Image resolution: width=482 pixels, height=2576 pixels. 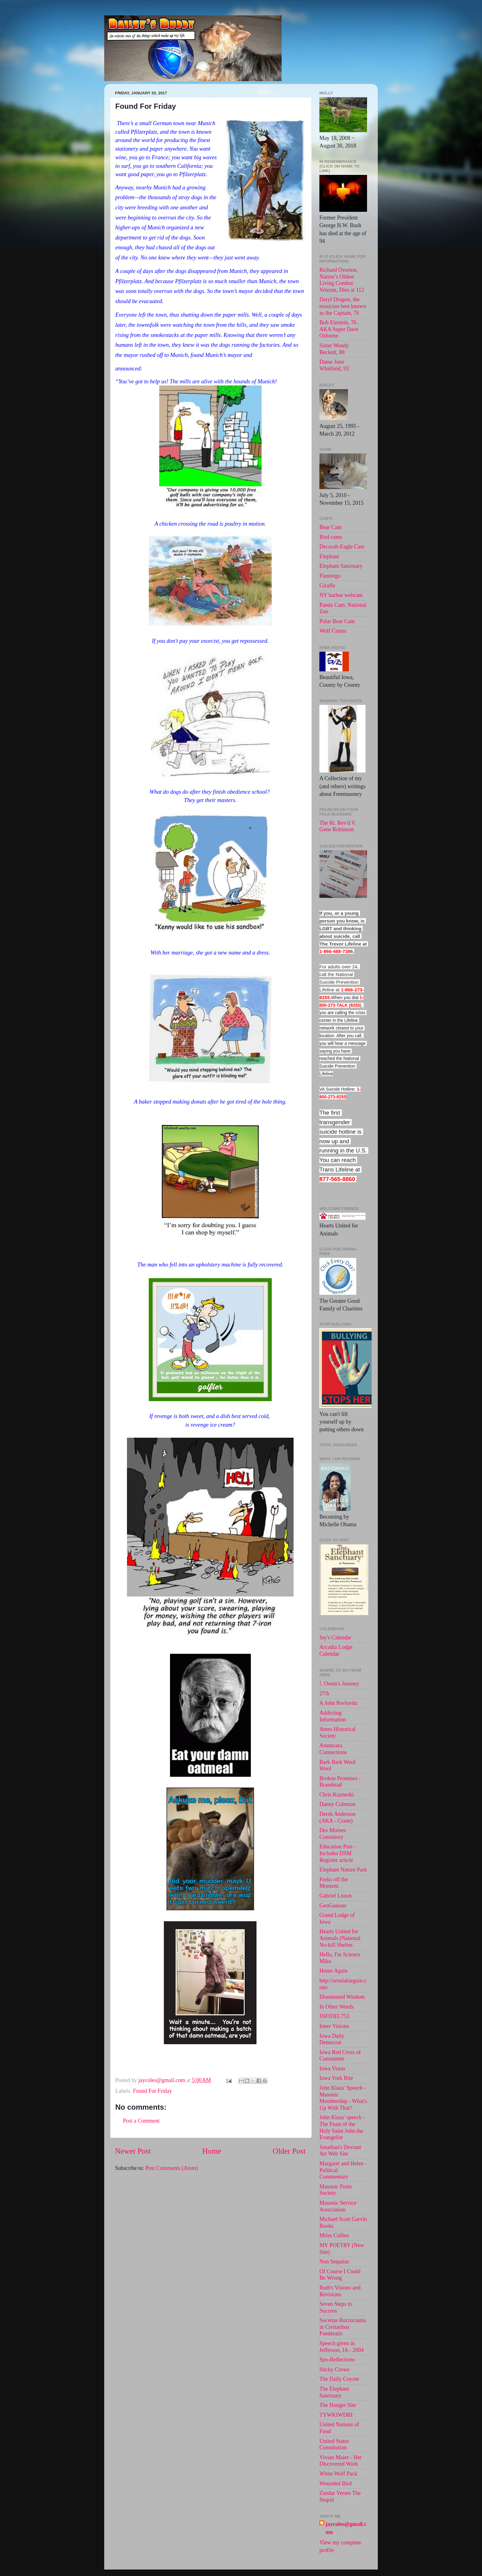 I want to click on The Hunger Site, so click(x=337, y=2405).